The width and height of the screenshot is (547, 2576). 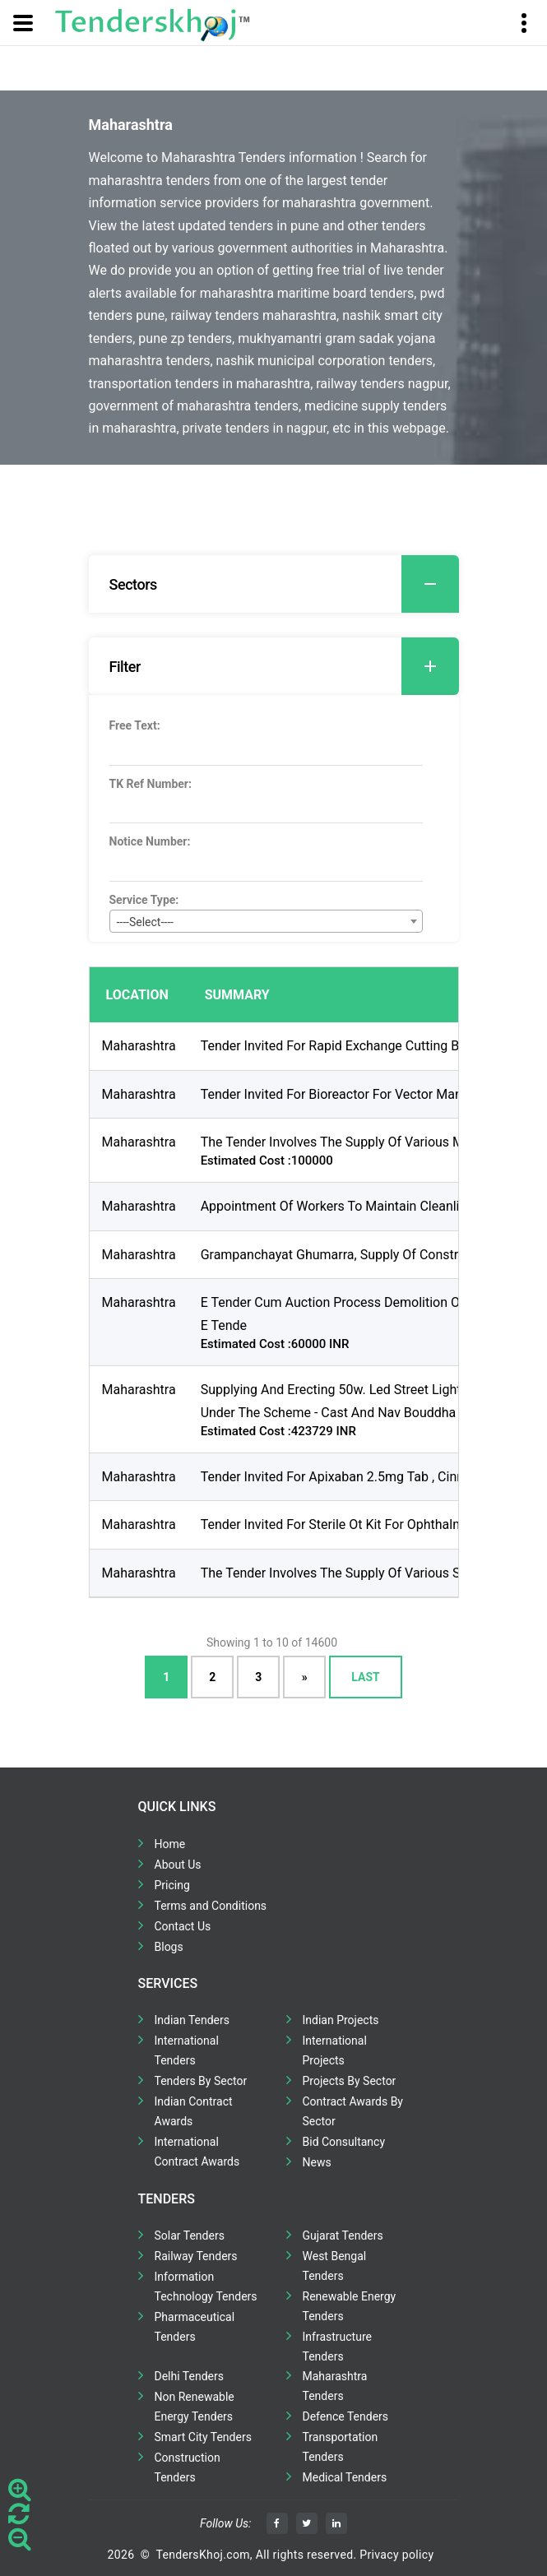 I want to click on International Tenders, so click(x=187, y=2050).